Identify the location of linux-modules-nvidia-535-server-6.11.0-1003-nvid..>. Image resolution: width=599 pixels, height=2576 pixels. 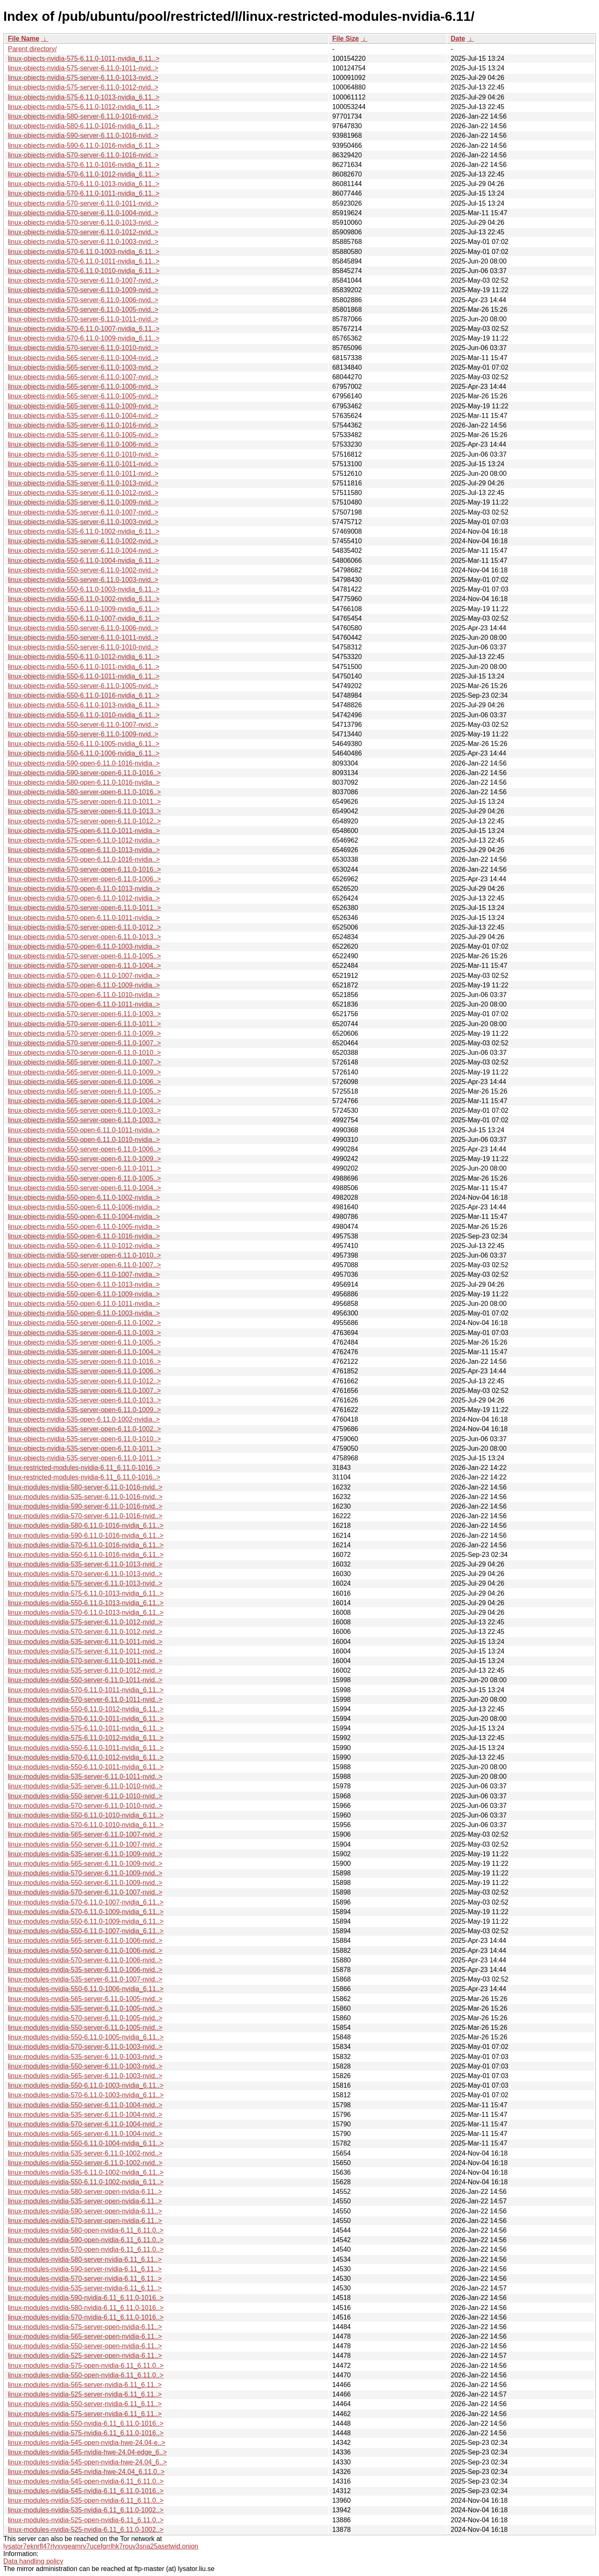
(85, 2056).